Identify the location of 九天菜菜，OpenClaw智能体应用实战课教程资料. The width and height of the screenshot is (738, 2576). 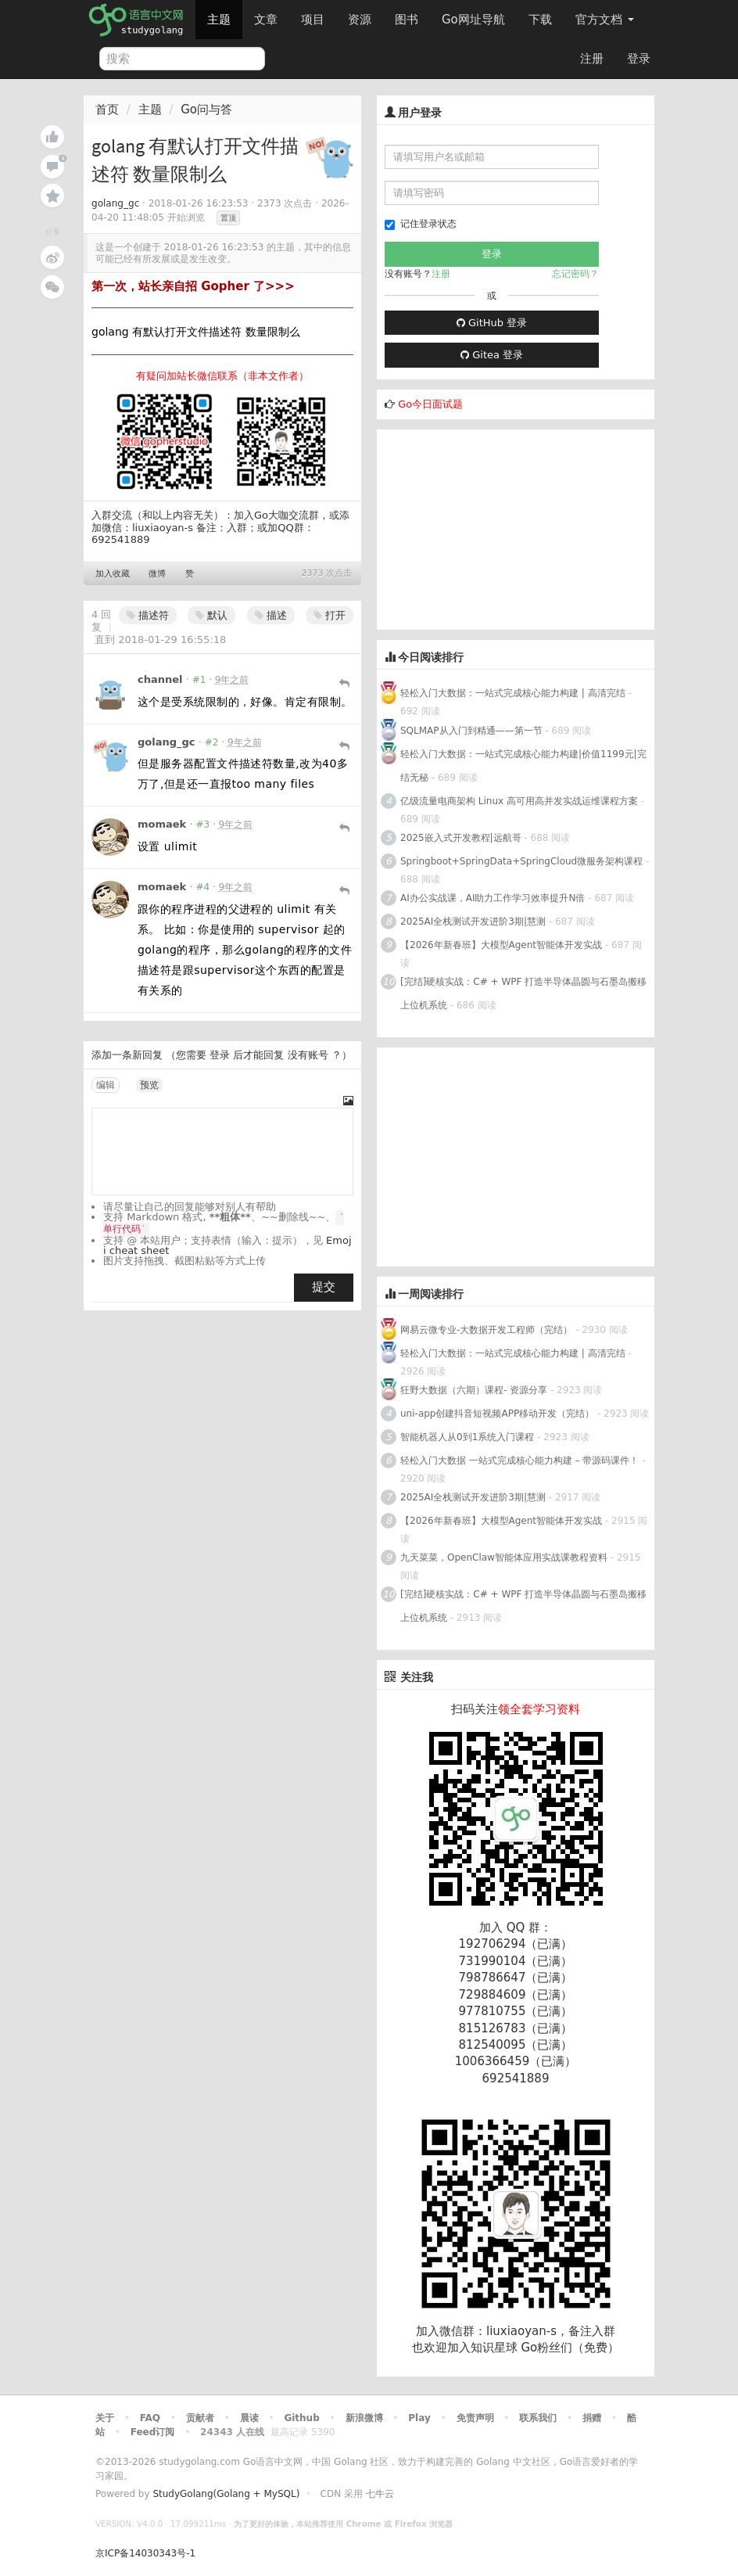
(505, 1557).